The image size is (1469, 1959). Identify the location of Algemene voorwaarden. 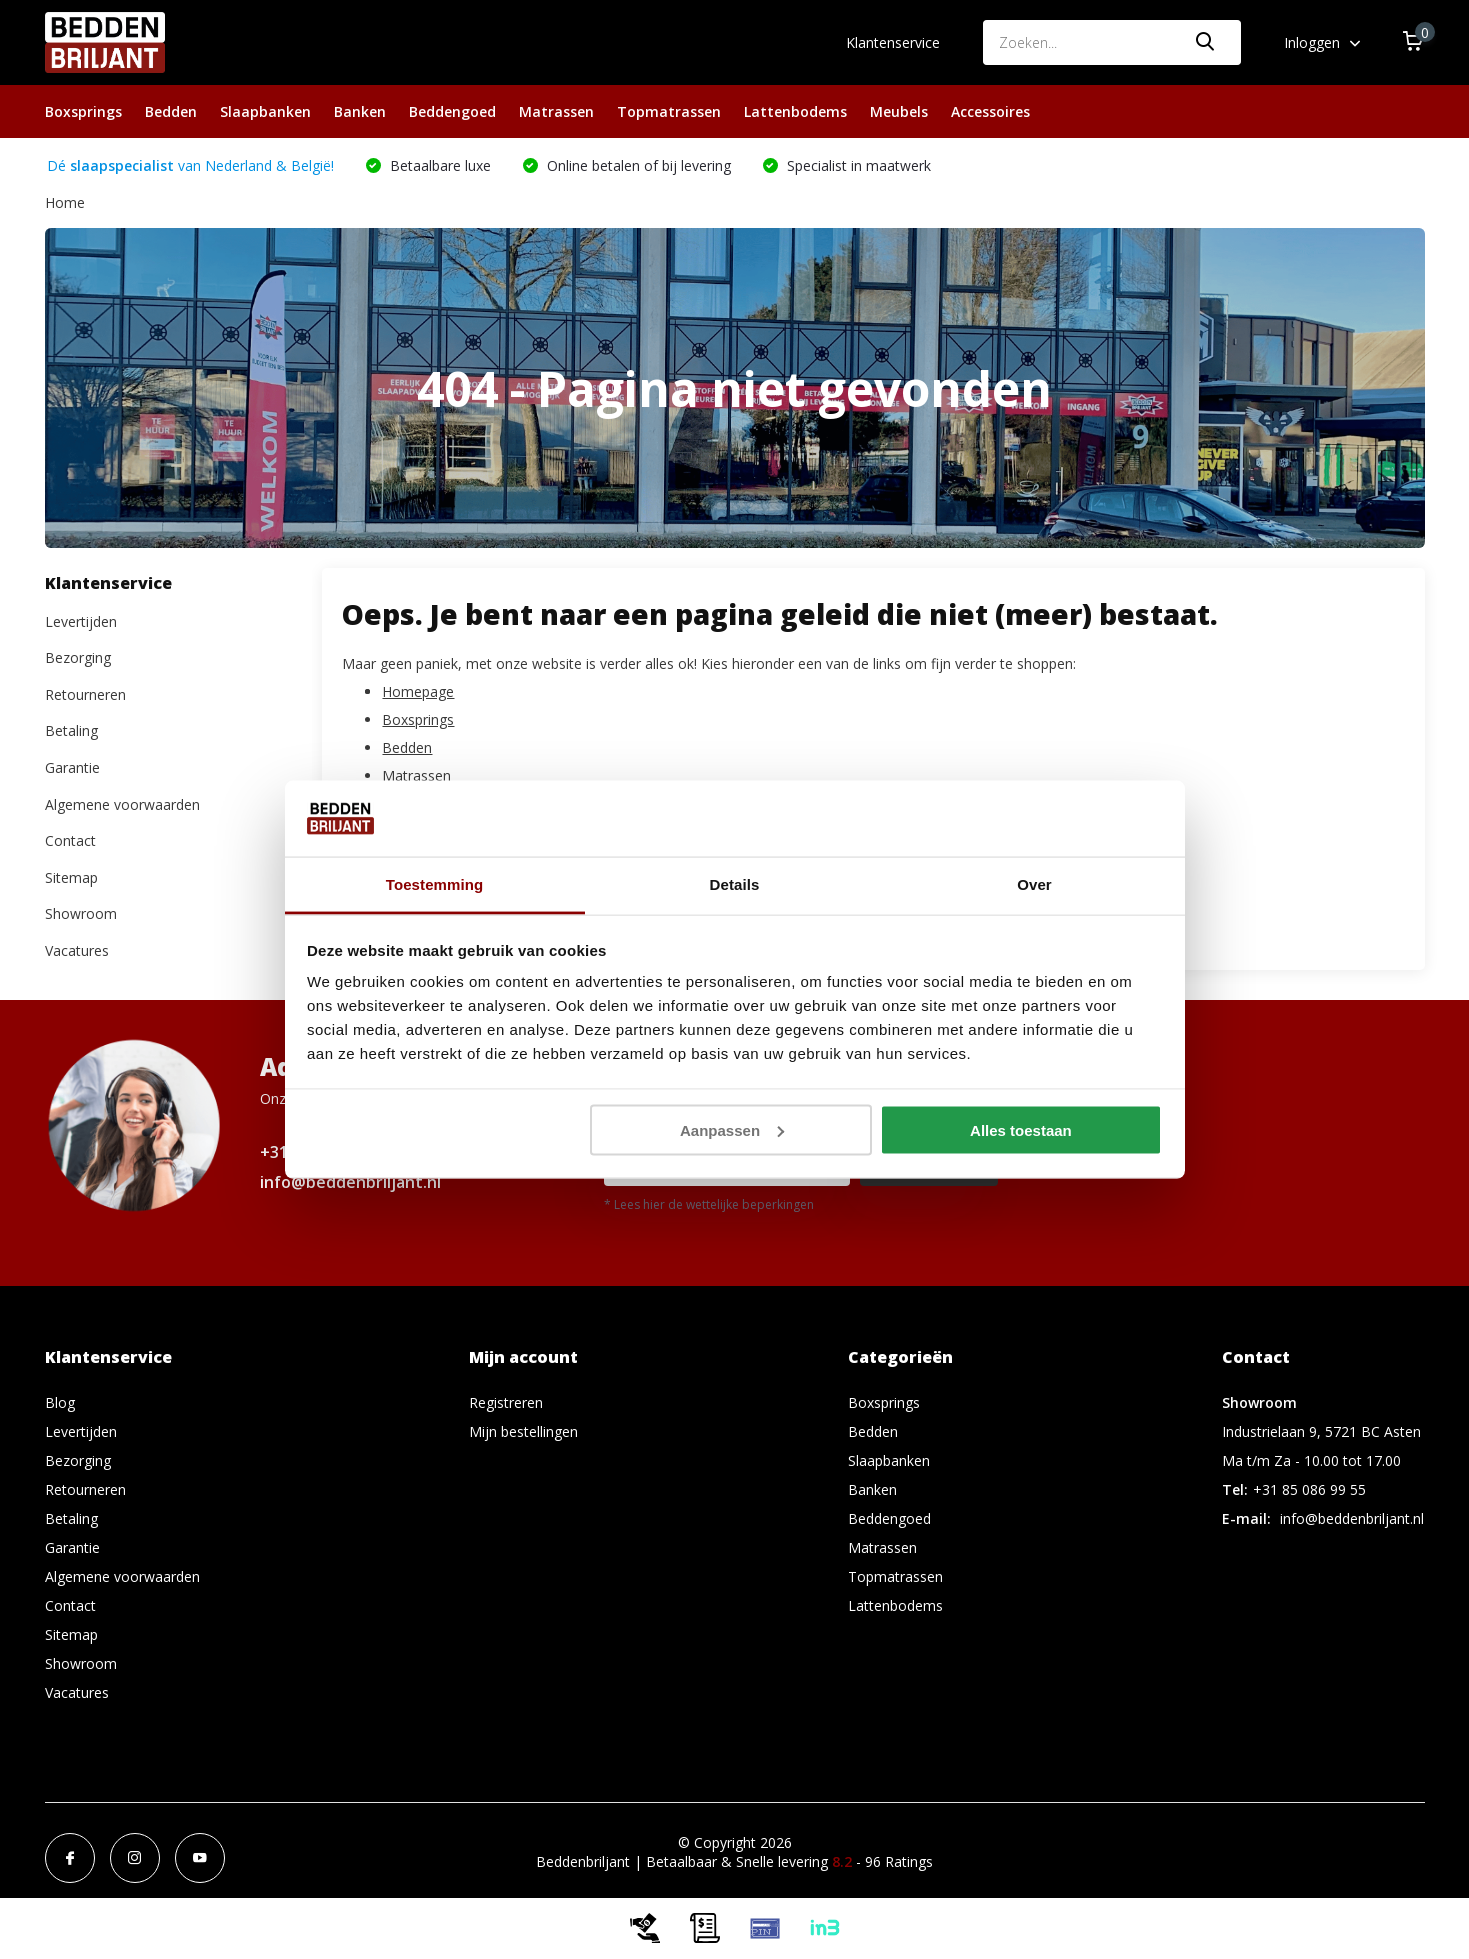
(122, 804).